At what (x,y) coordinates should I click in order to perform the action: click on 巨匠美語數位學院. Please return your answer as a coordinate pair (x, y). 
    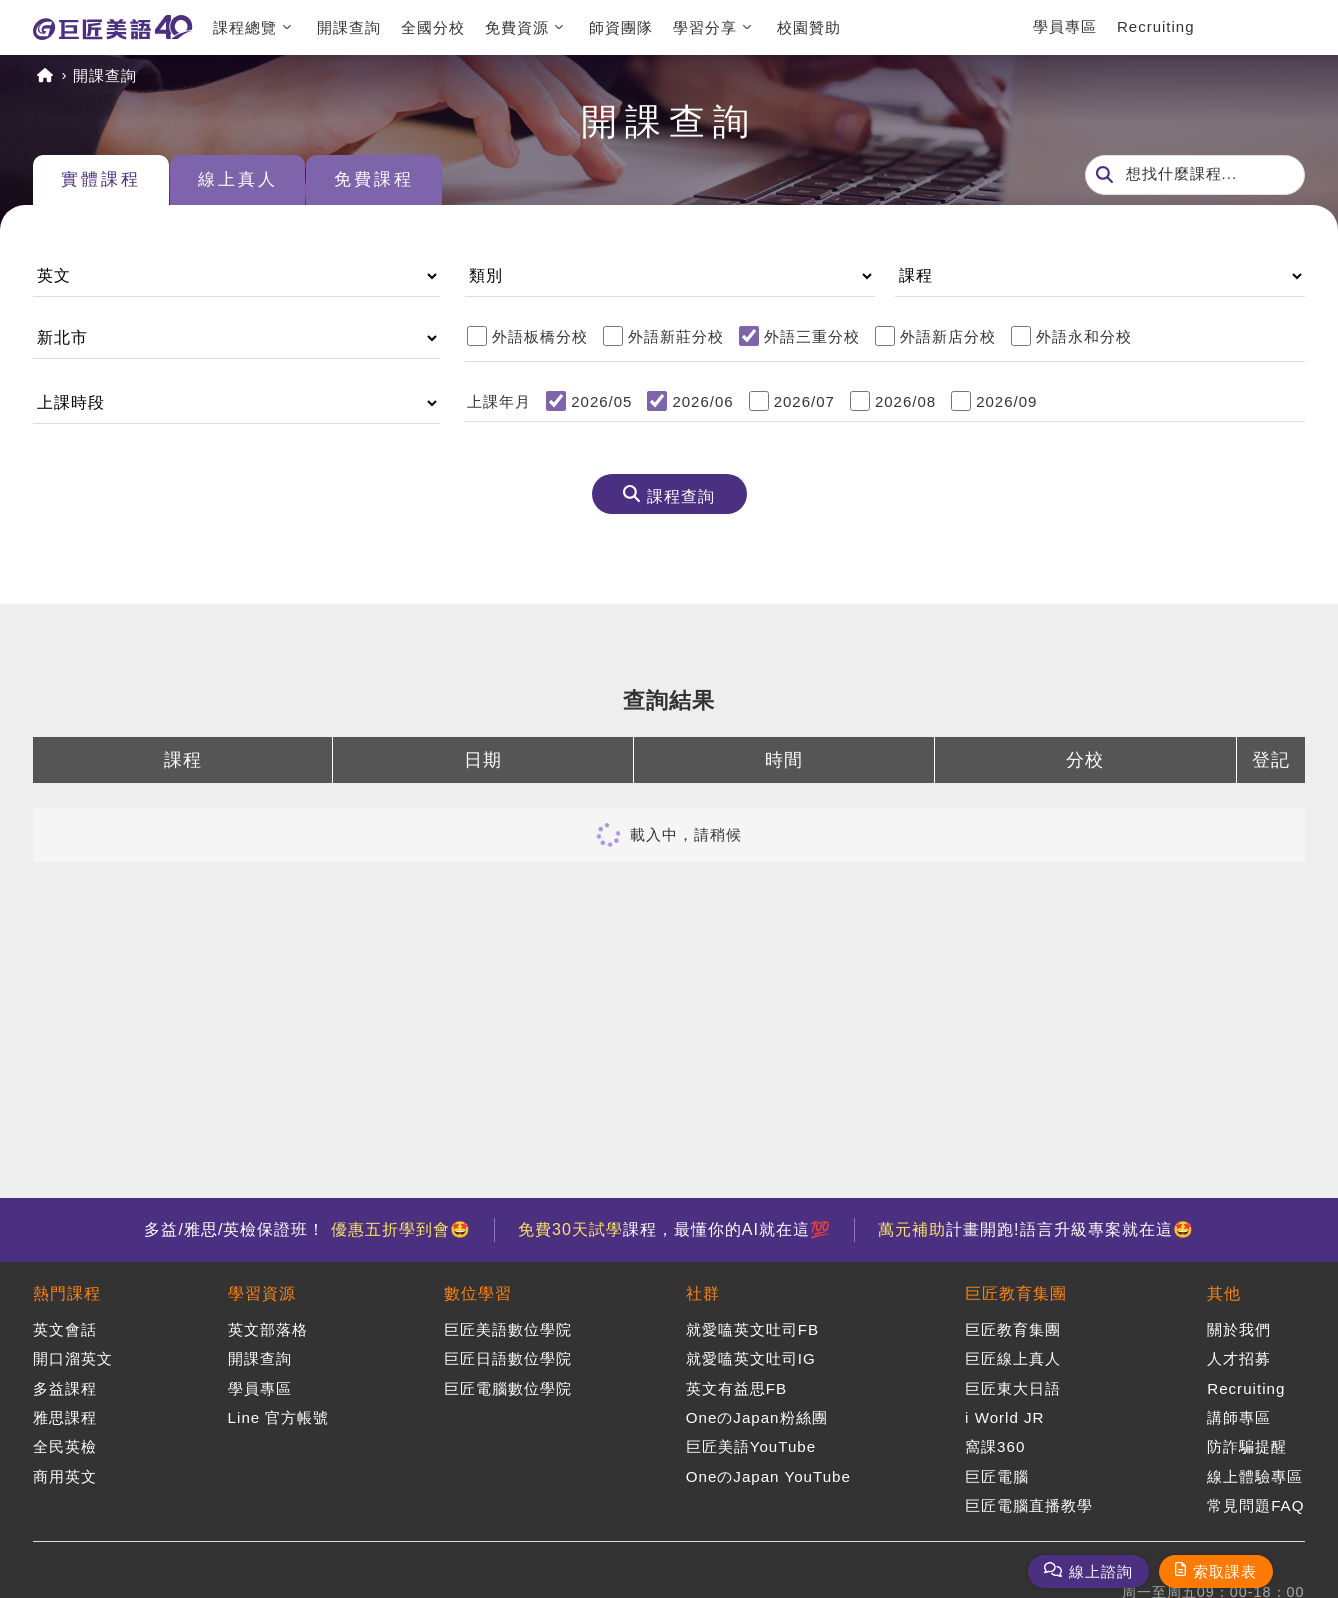
    Looking at the image, I should click on (507, 1329).